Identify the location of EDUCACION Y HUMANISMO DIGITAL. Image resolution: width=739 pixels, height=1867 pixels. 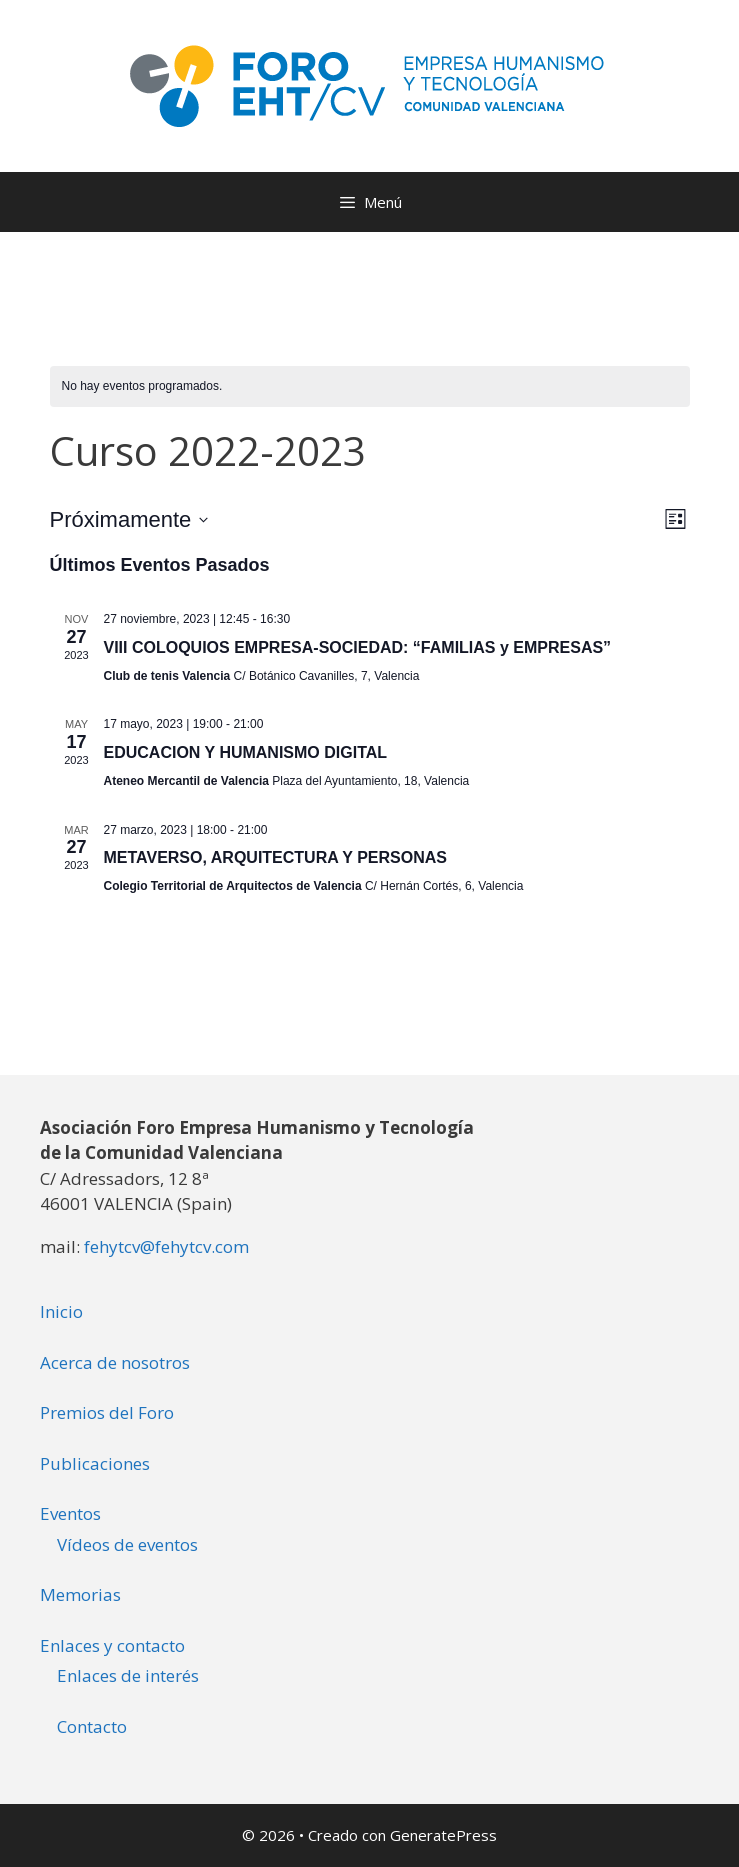
(246, 752).